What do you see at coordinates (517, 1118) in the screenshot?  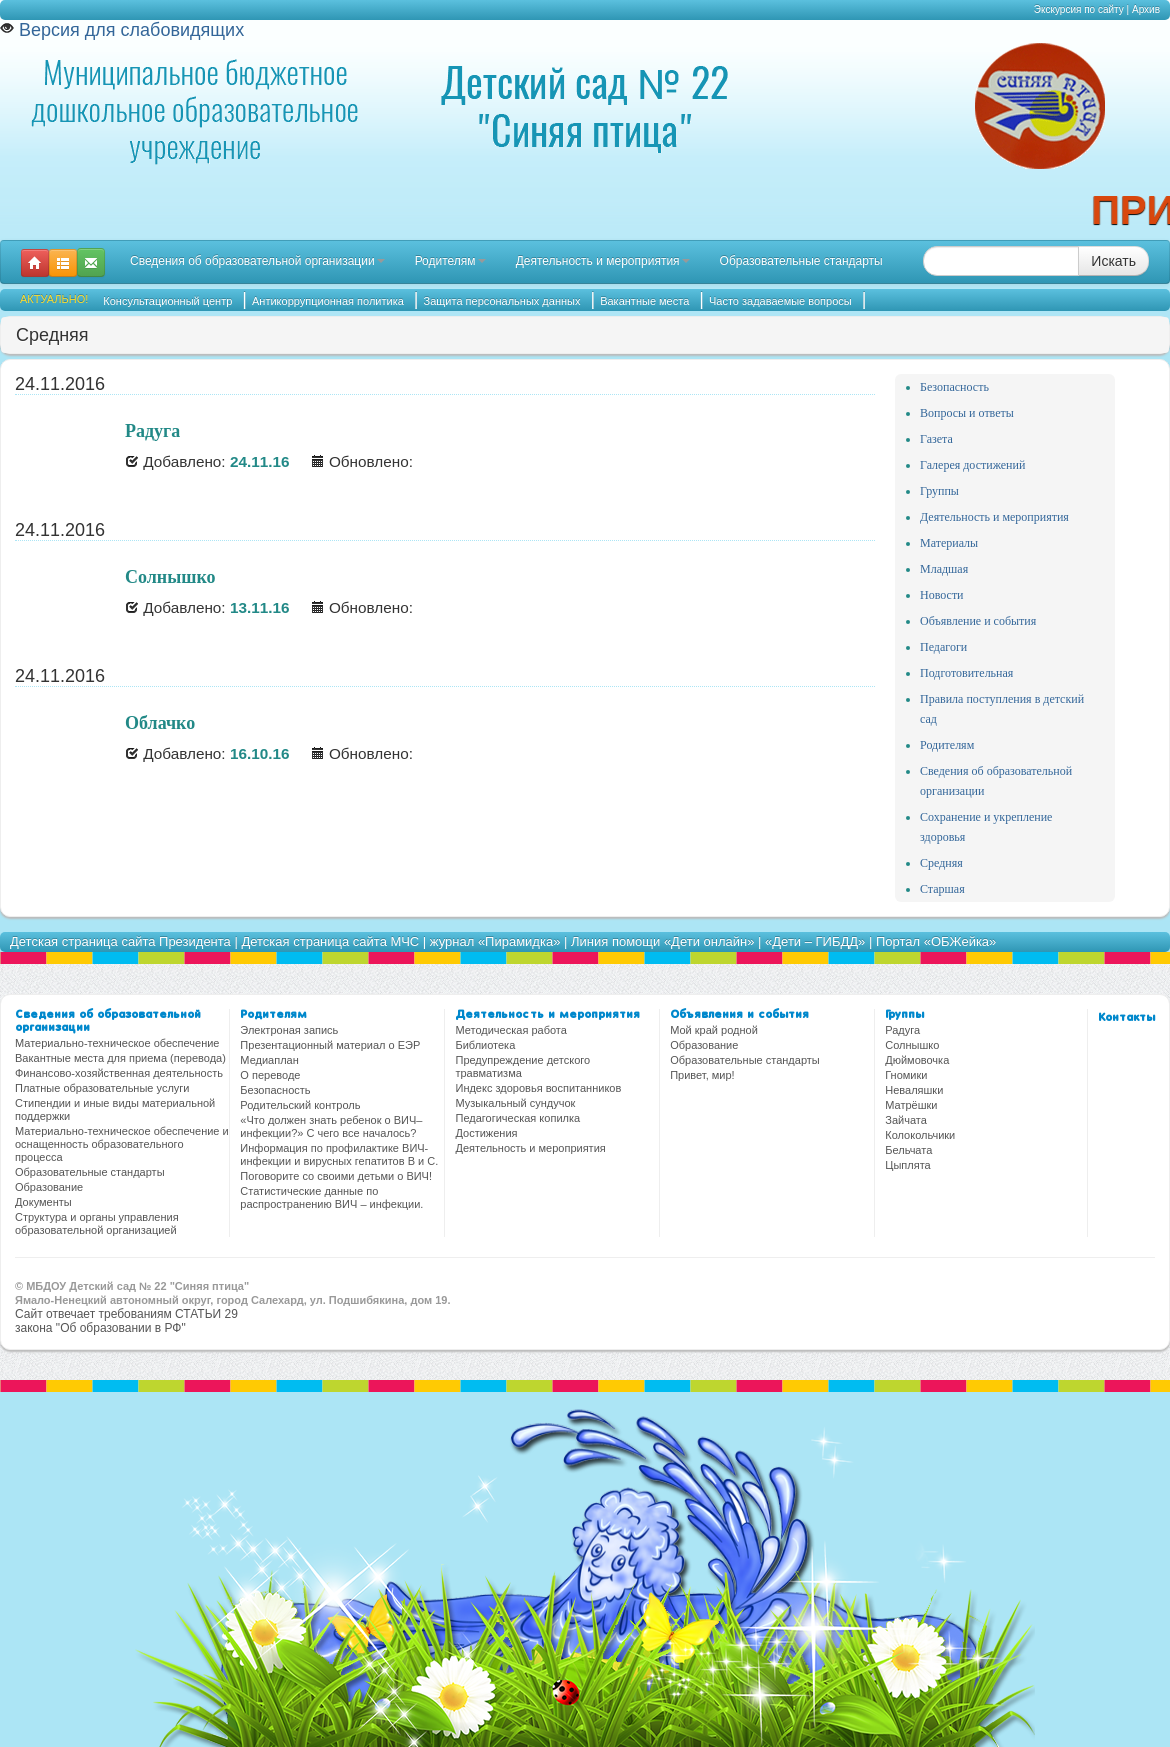 I see `Педагогическая копилка` at bounding box center [517, 1118].